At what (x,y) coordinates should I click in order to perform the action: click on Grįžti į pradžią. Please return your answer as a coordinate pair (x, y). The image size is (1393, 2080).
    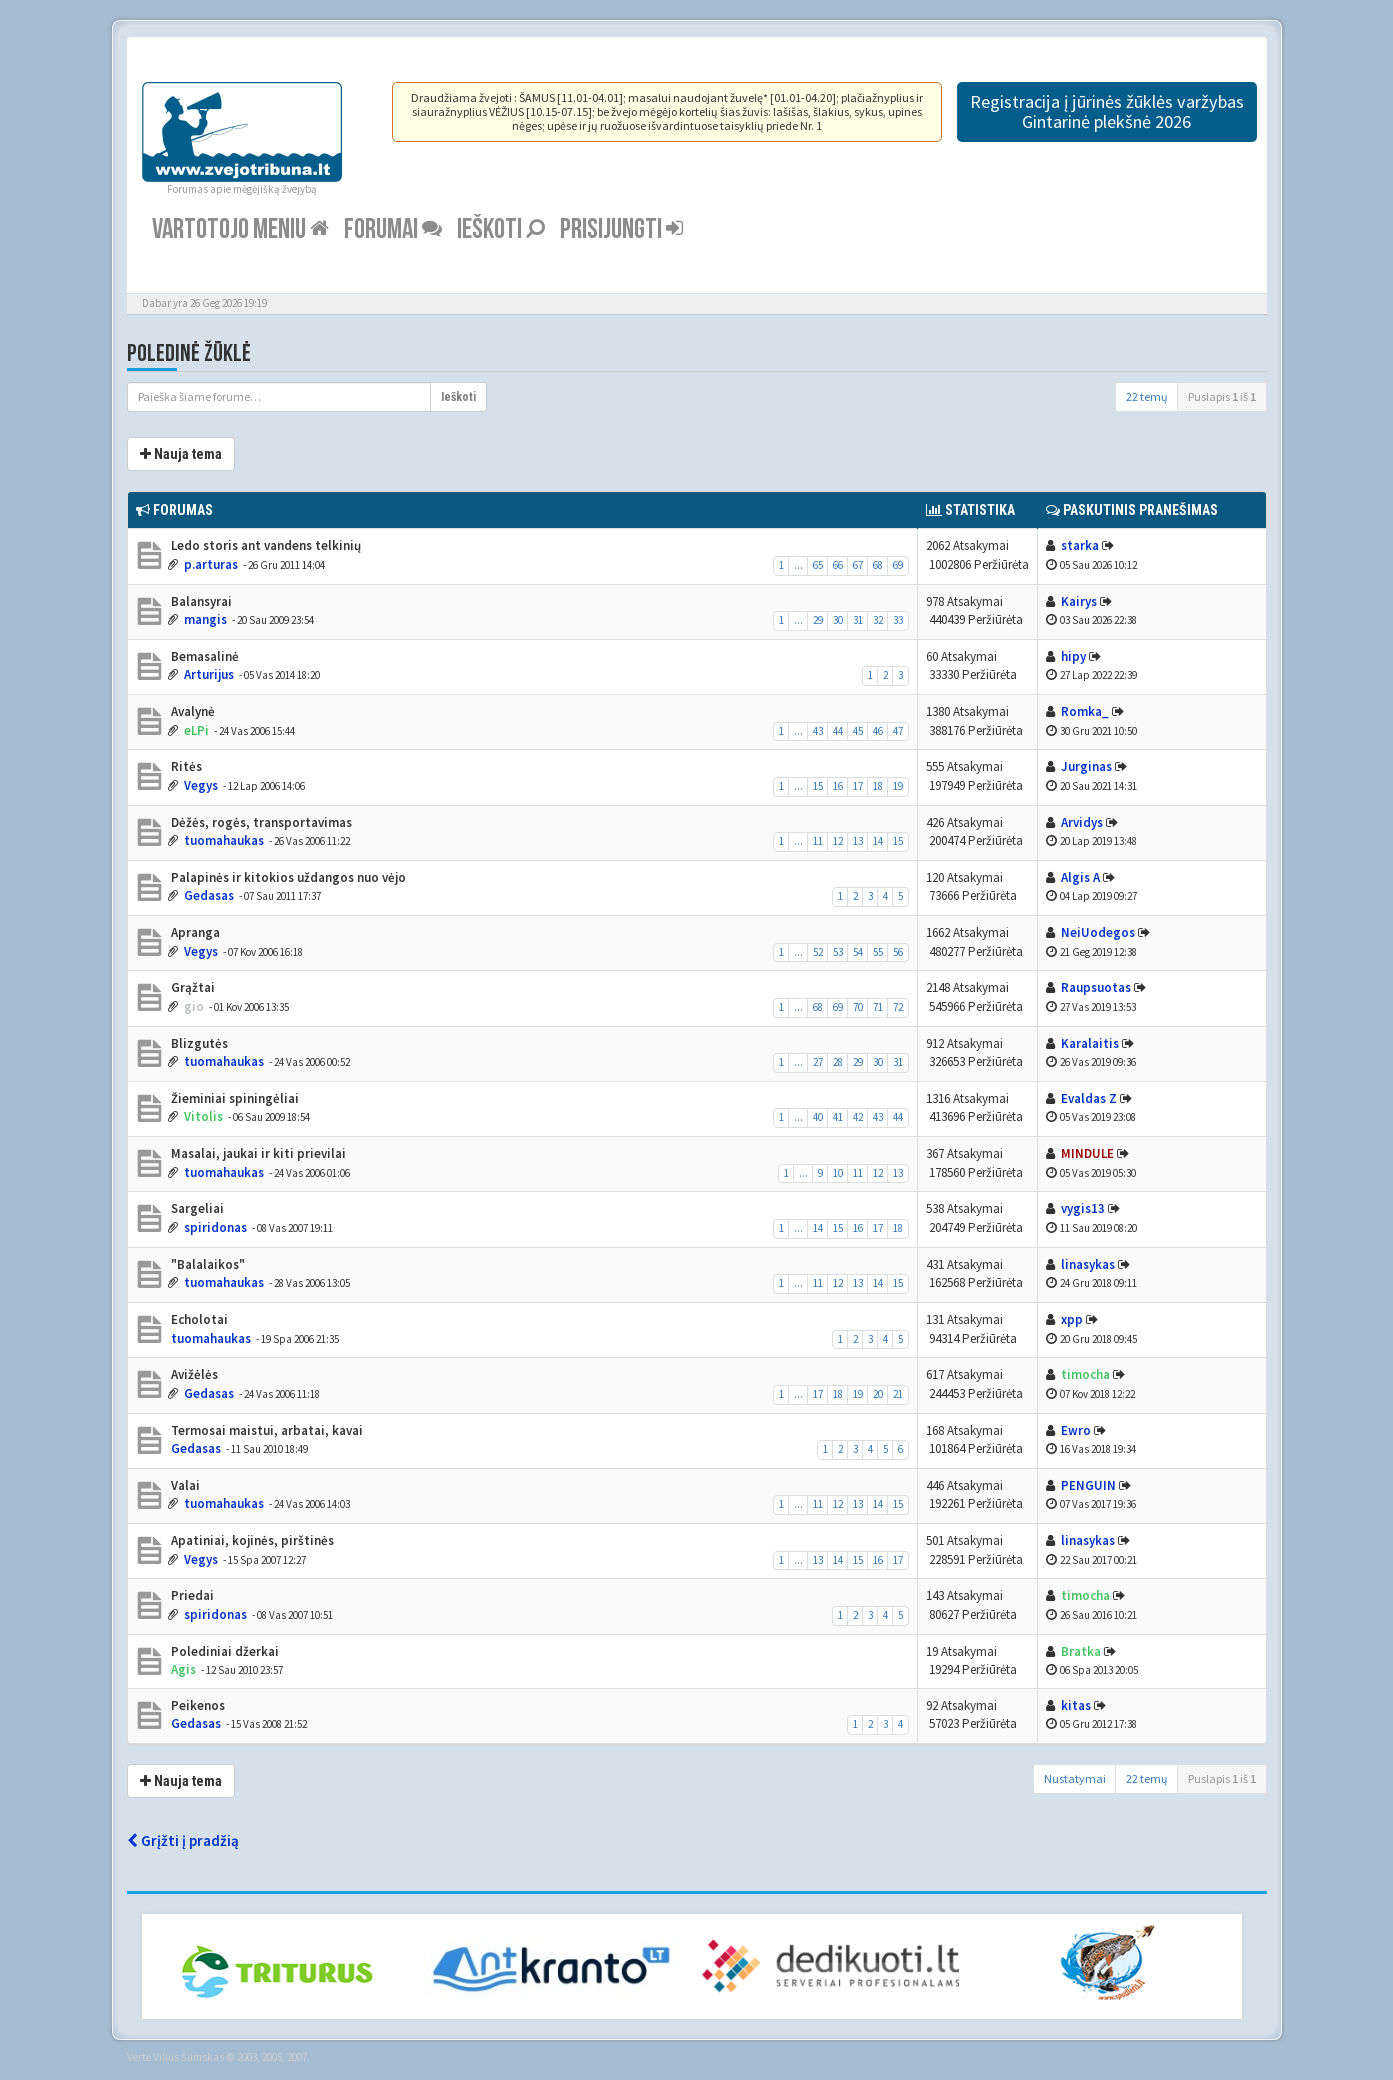
    Looking at the image, I should click on (183, 1840).